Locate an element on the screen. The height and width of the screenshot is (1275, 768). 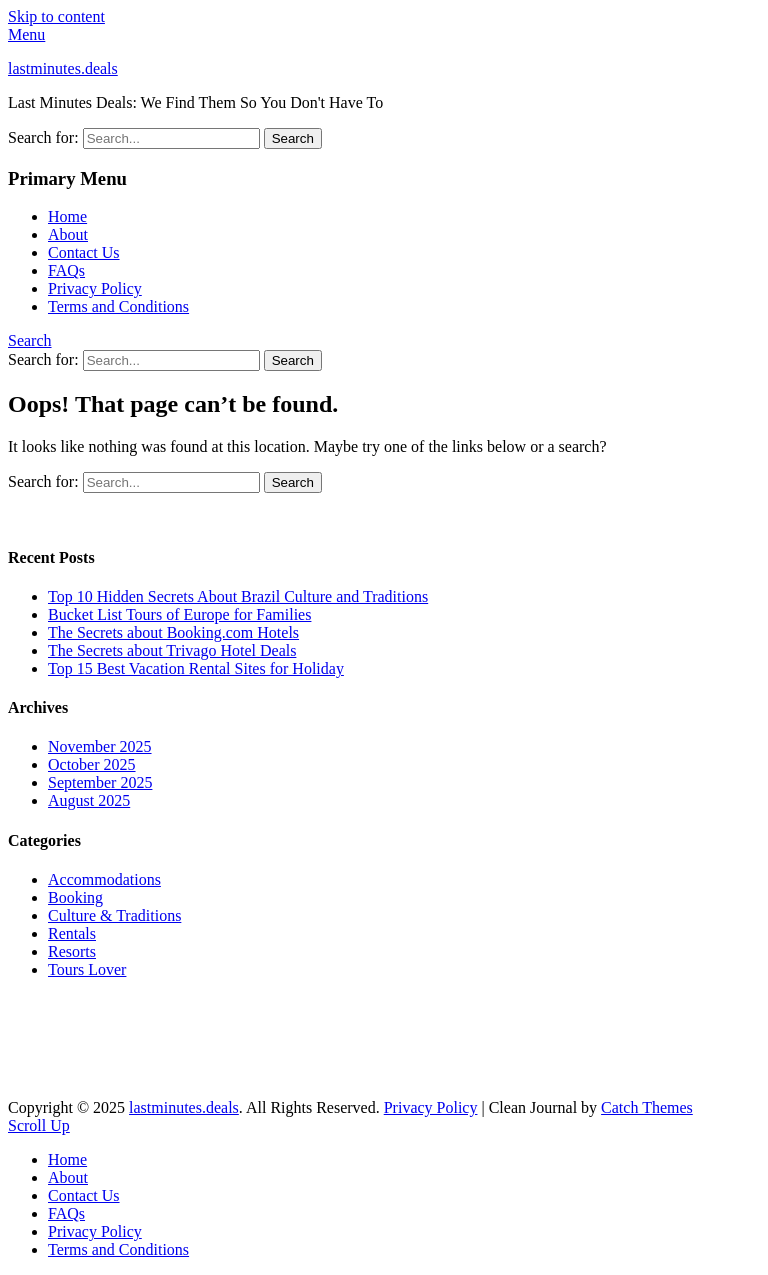
Home is located at coordinates (67, 216).